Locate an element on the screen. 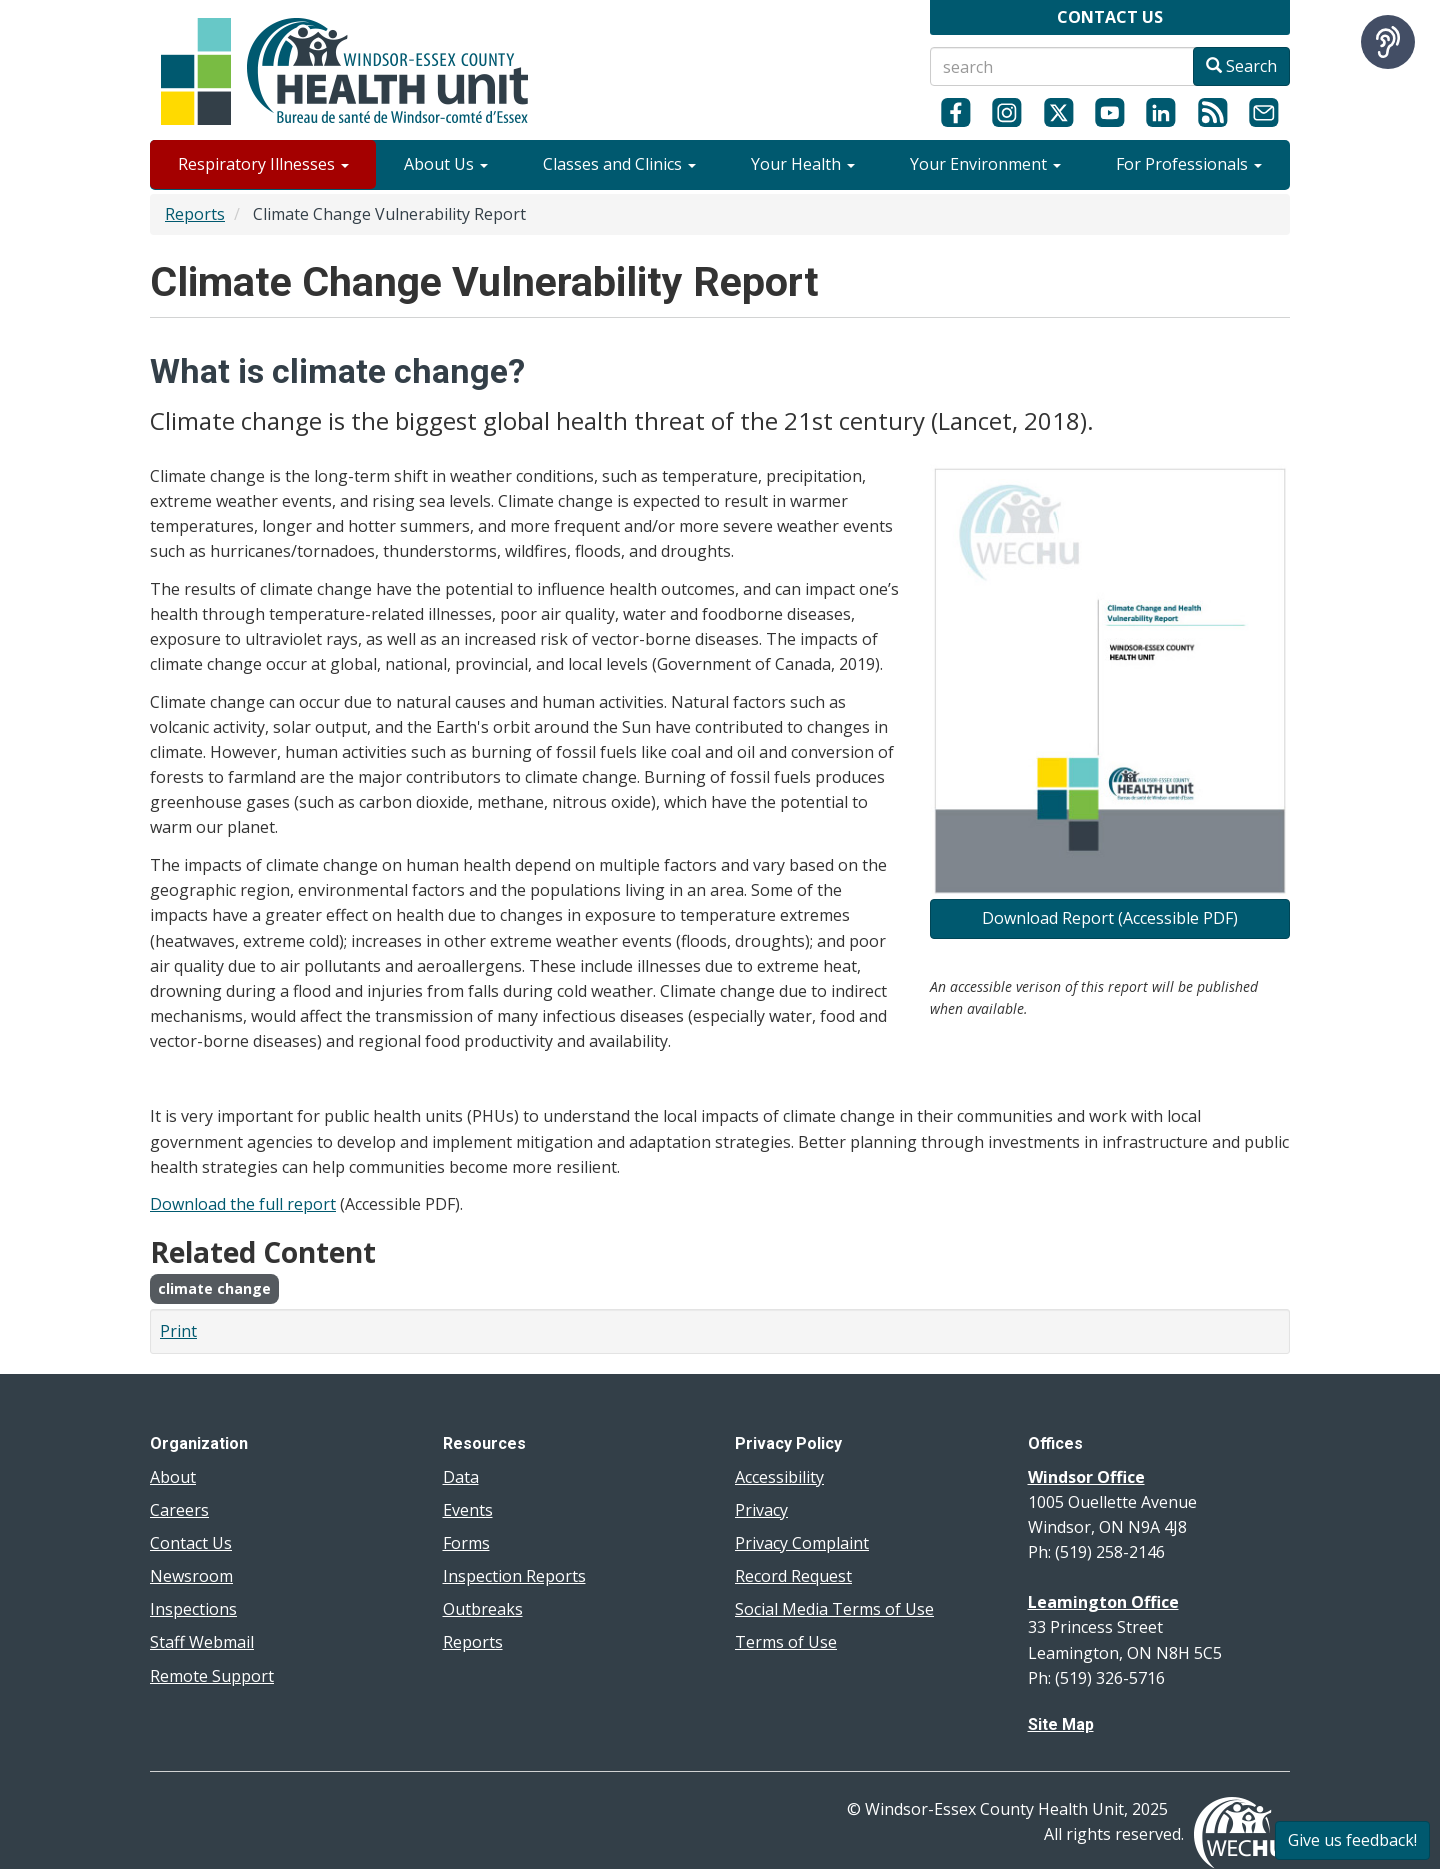  Terms of Use is located at coordinates (786, 1642).